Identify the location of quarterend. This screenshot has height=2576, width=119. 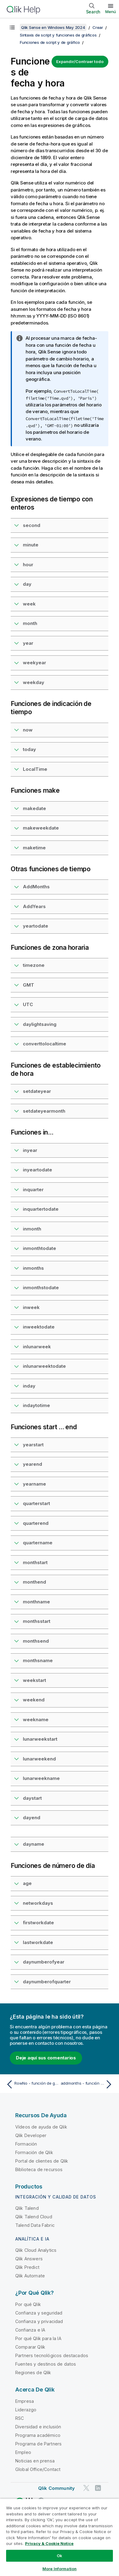
(36, 1523).